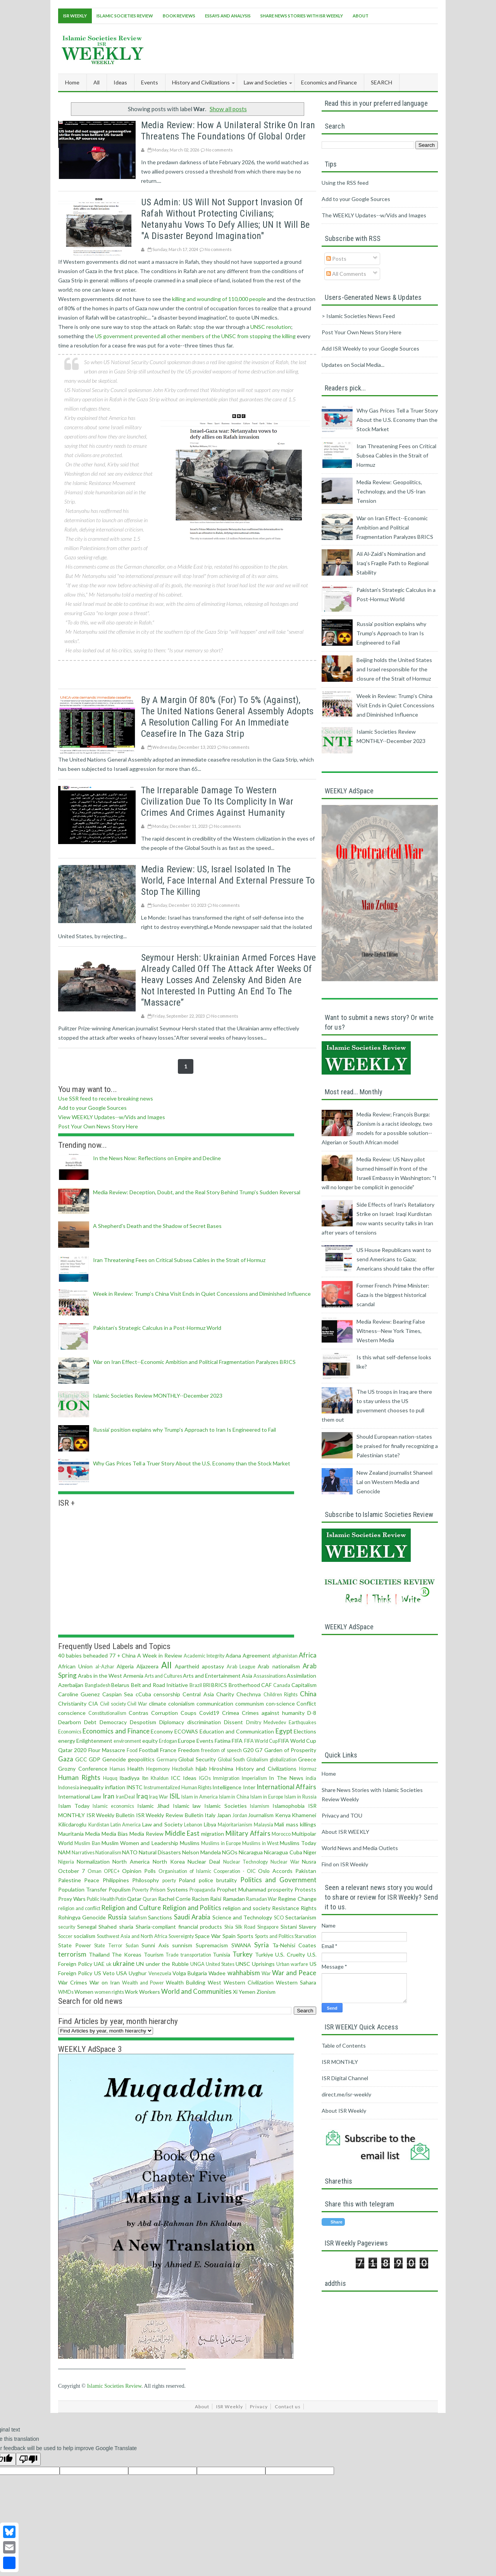 Image resolution: width=496 pixels, height=2576 pixels. What do you see at coordinates (237, 1731) in the screenshot?
I see `Education and Communication` at bounding box center [237, 1731].